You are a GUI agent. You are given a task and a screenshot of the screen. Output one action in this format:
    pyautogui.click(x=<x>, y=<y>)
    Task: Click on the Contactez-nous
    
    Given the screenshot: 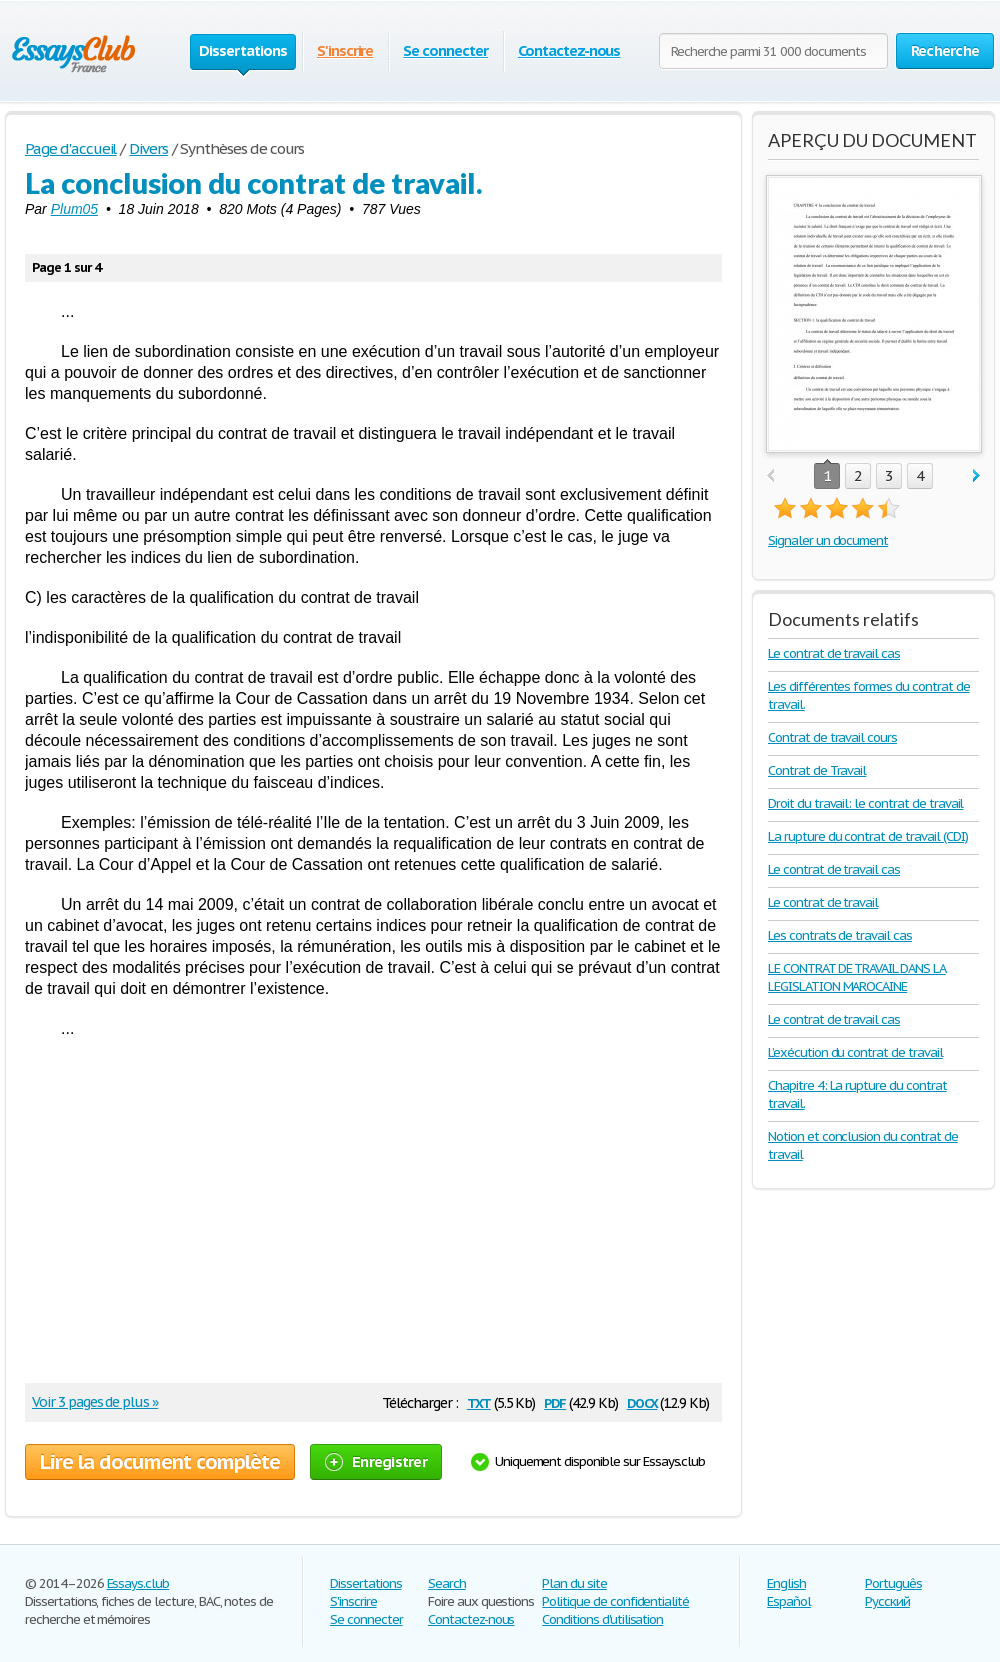 What is the action you would take?
    pyautogui.click(x=569, y=50)
    